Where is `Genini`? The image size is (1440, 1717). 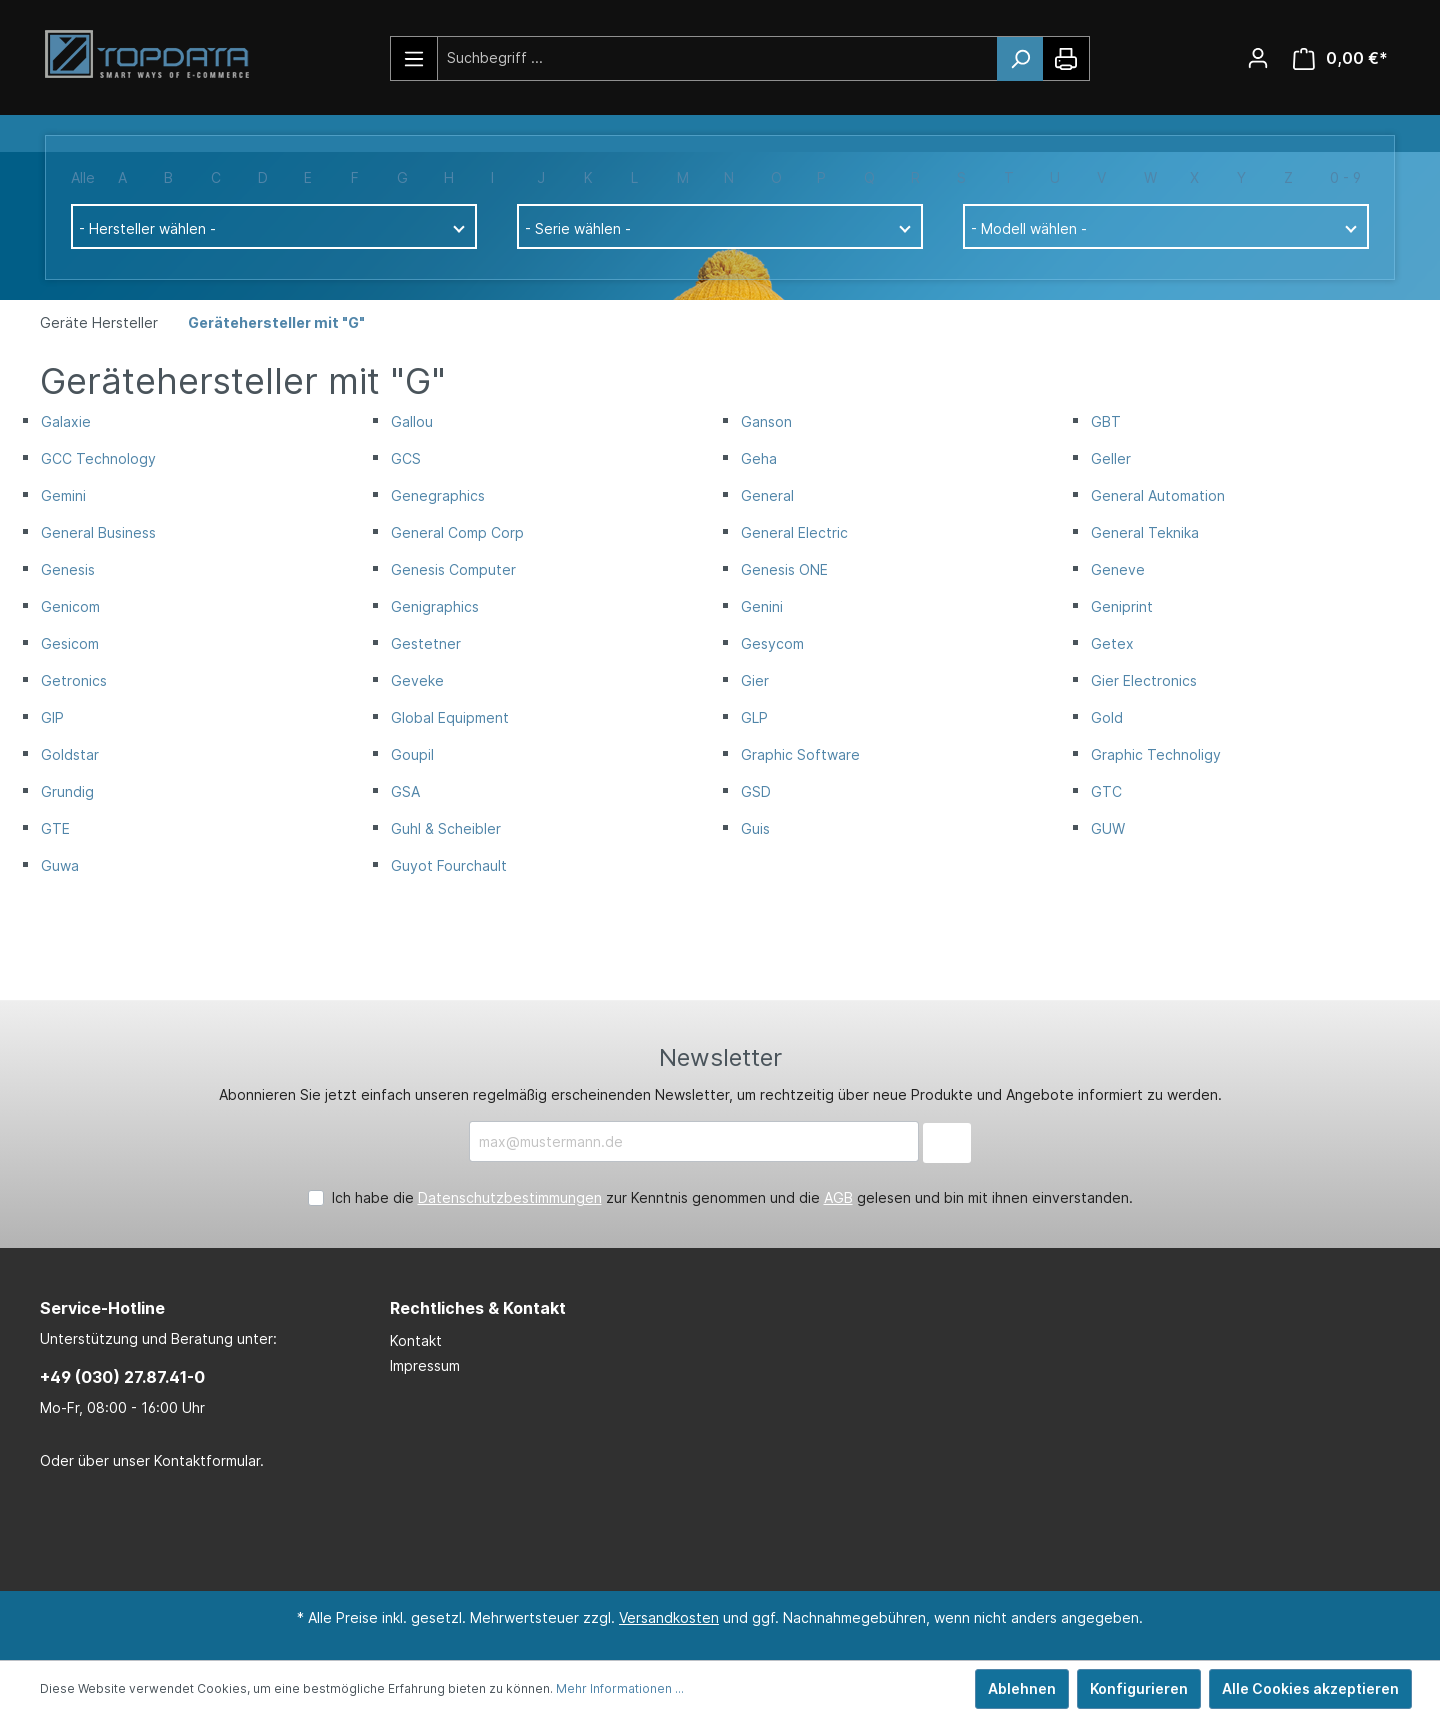
Genini is located at coordinates (762, 606).